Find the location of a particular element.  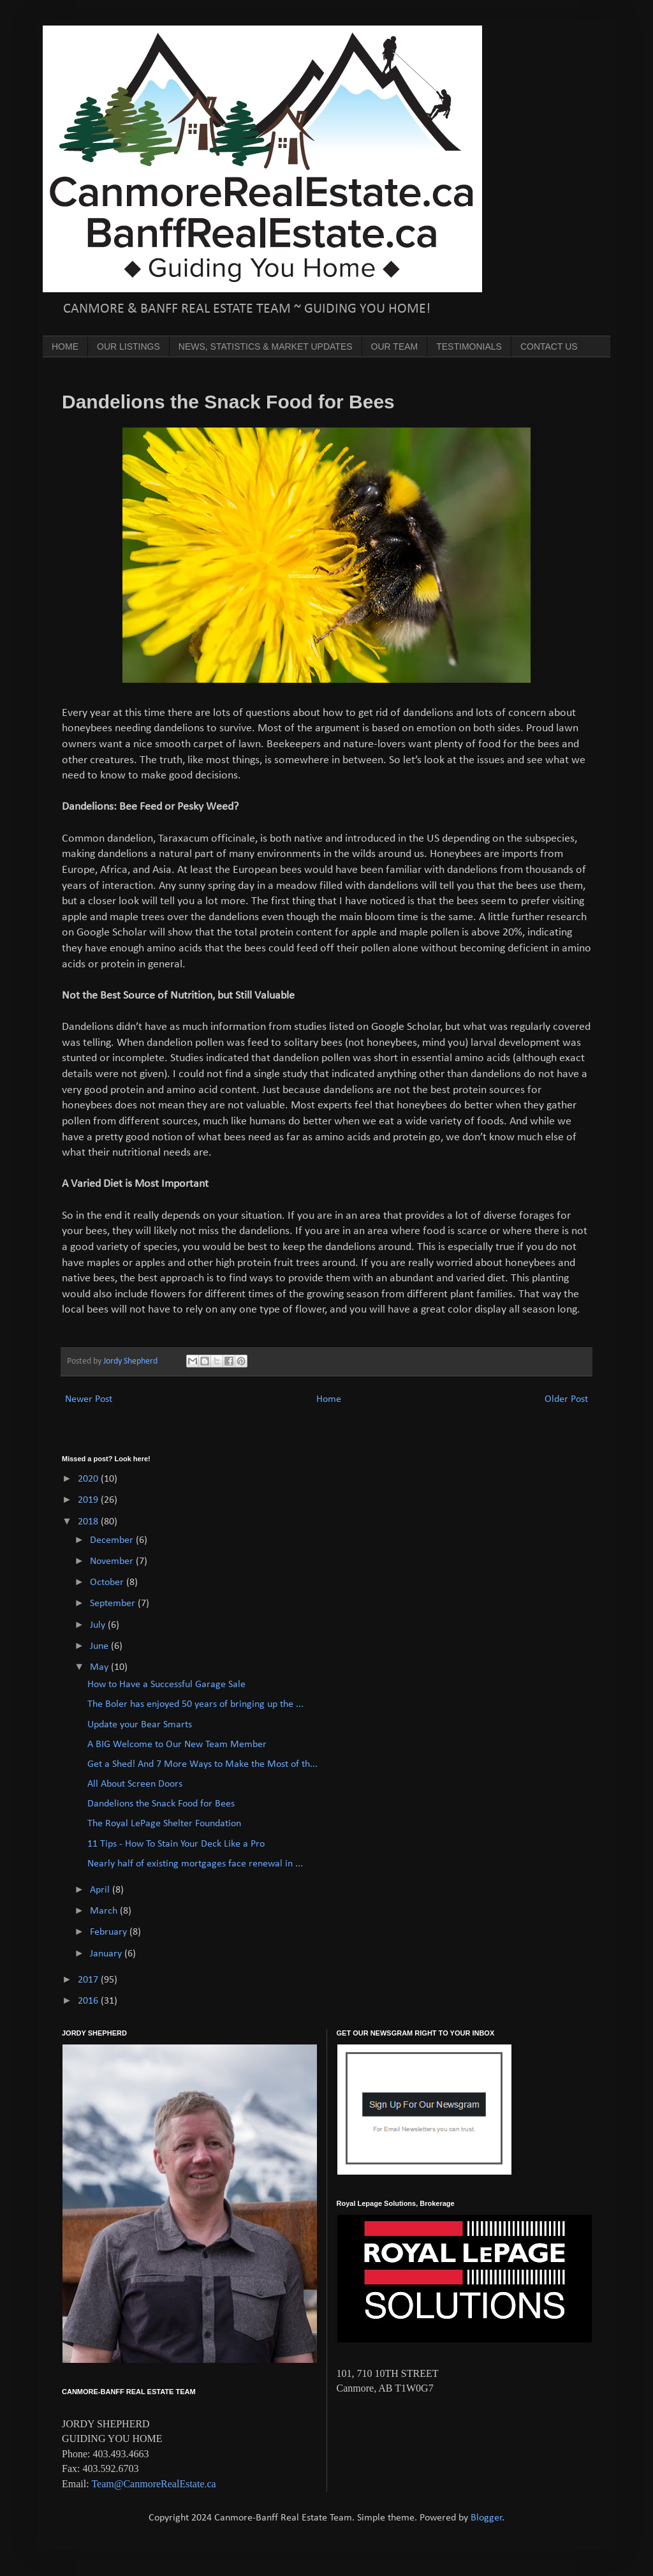

Older Post is located at coordinates (566, 1399).